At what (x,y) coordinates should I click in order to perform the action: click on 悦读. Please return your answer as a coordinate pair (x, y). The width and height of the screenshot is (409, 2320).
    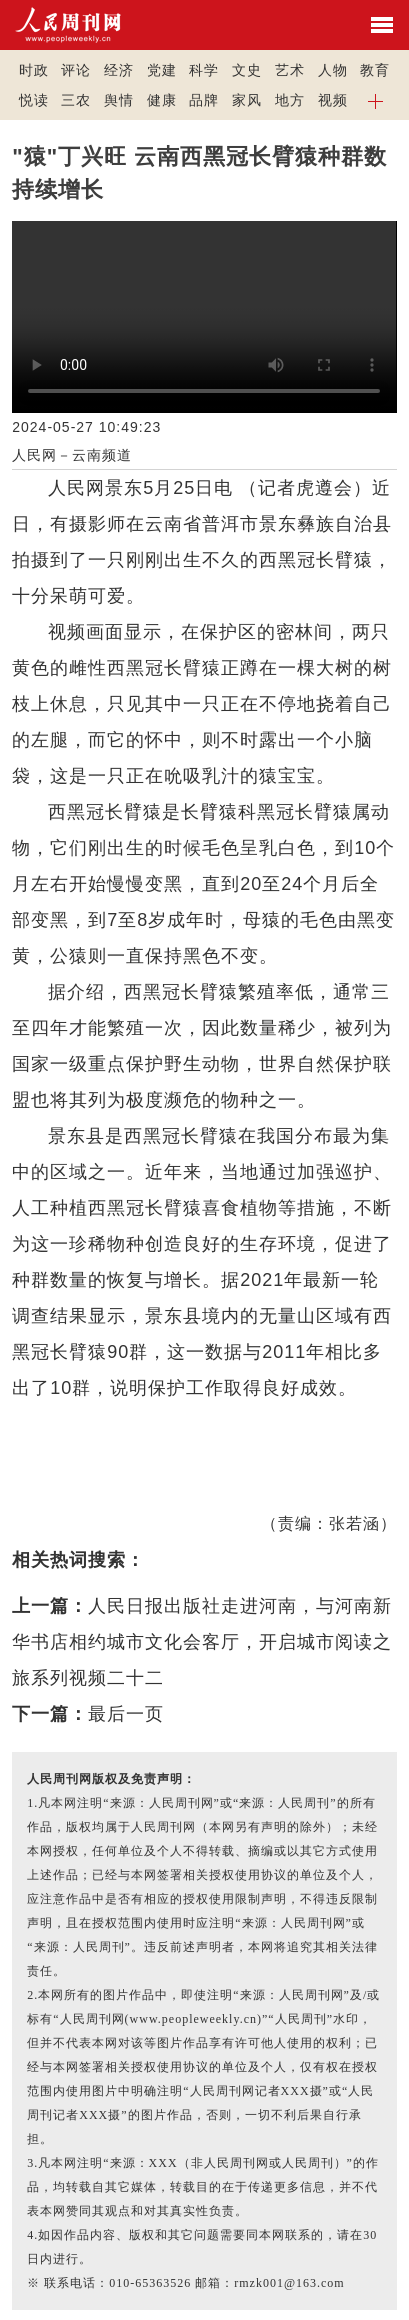
    Looking at the image, I should click on (34, 100).